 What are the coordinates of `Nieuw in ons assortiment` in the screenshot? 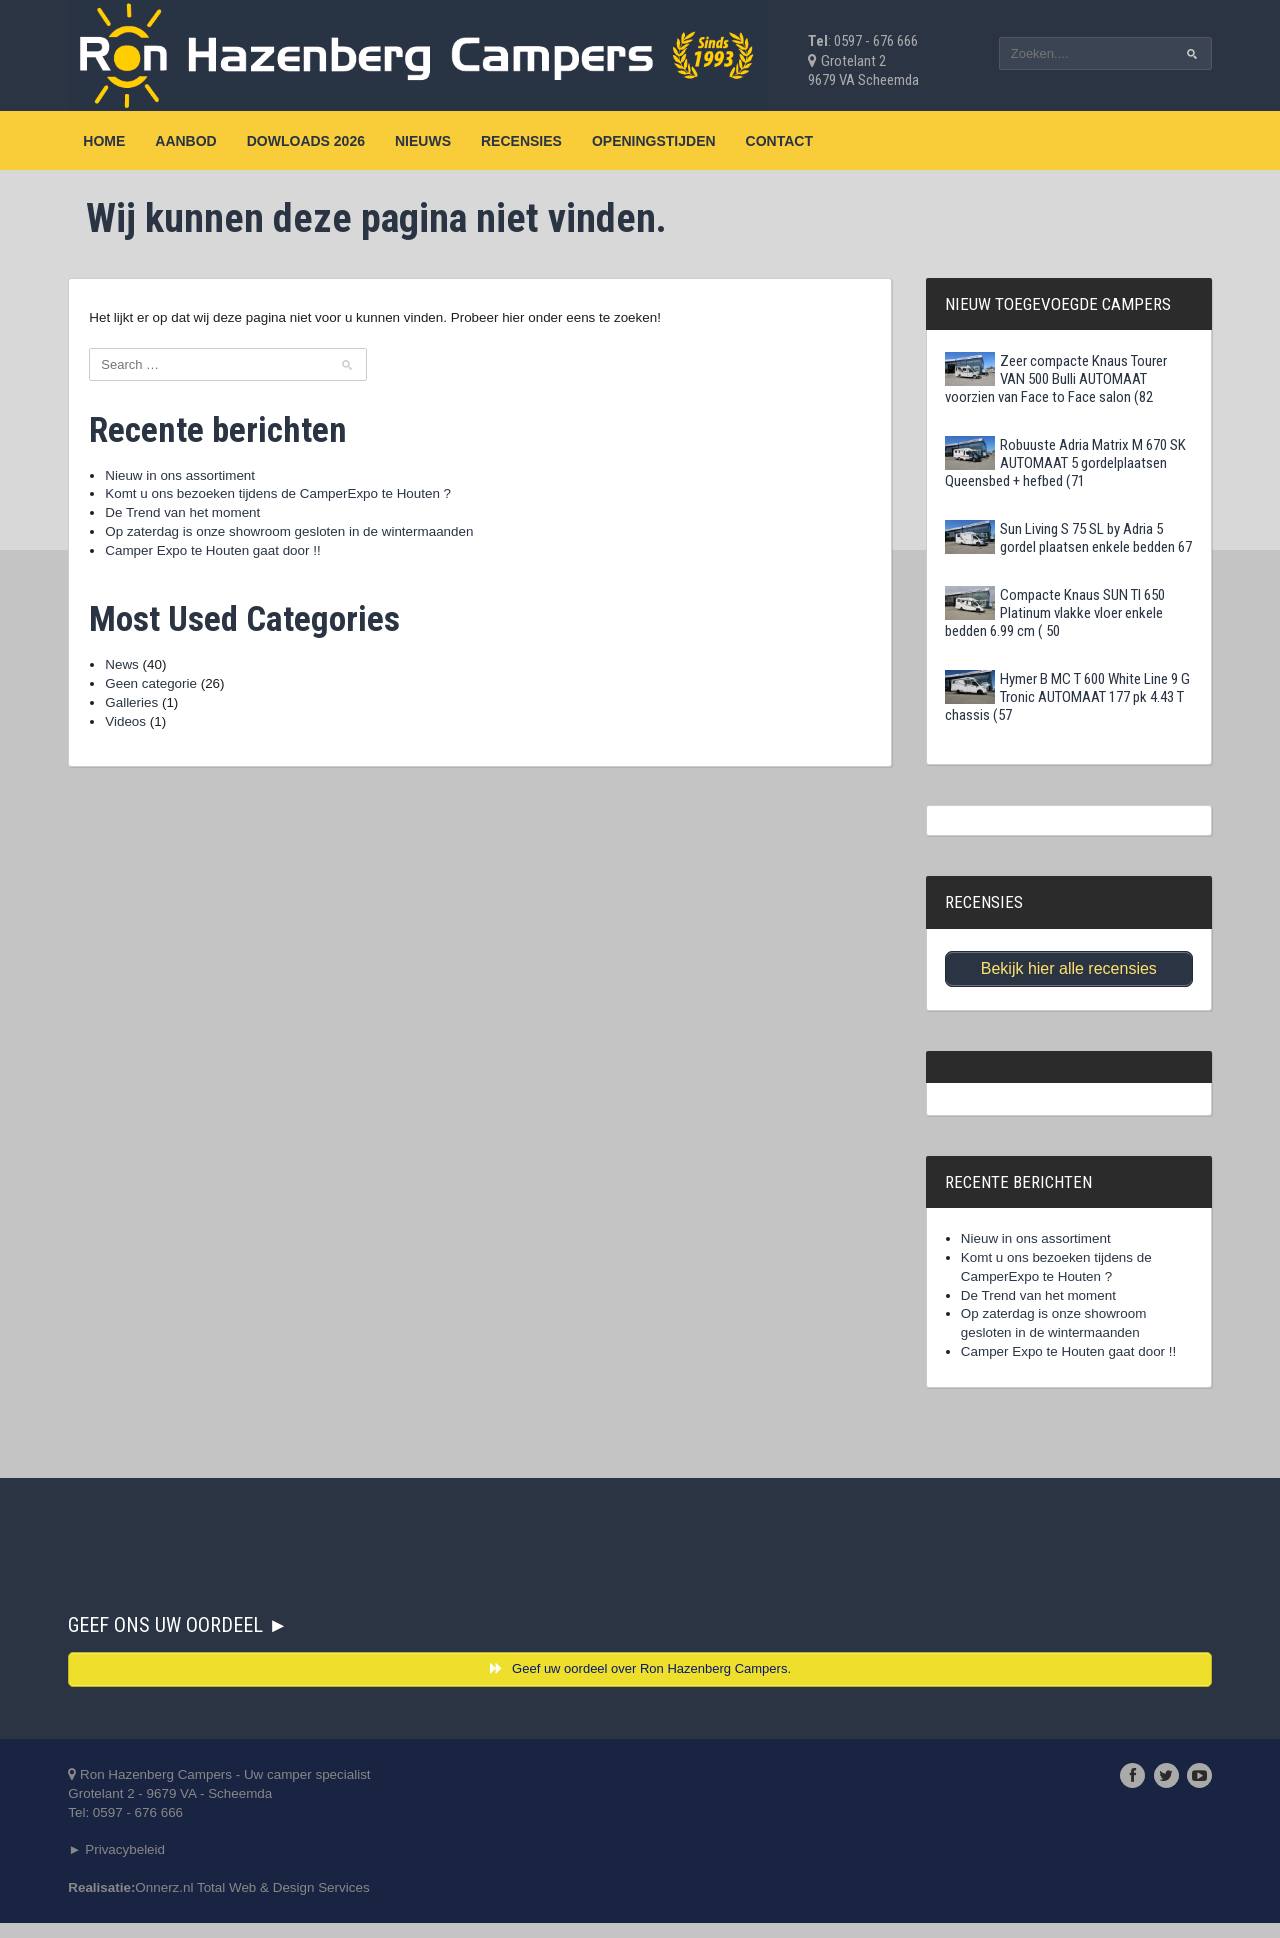 It's located at (185, 477).